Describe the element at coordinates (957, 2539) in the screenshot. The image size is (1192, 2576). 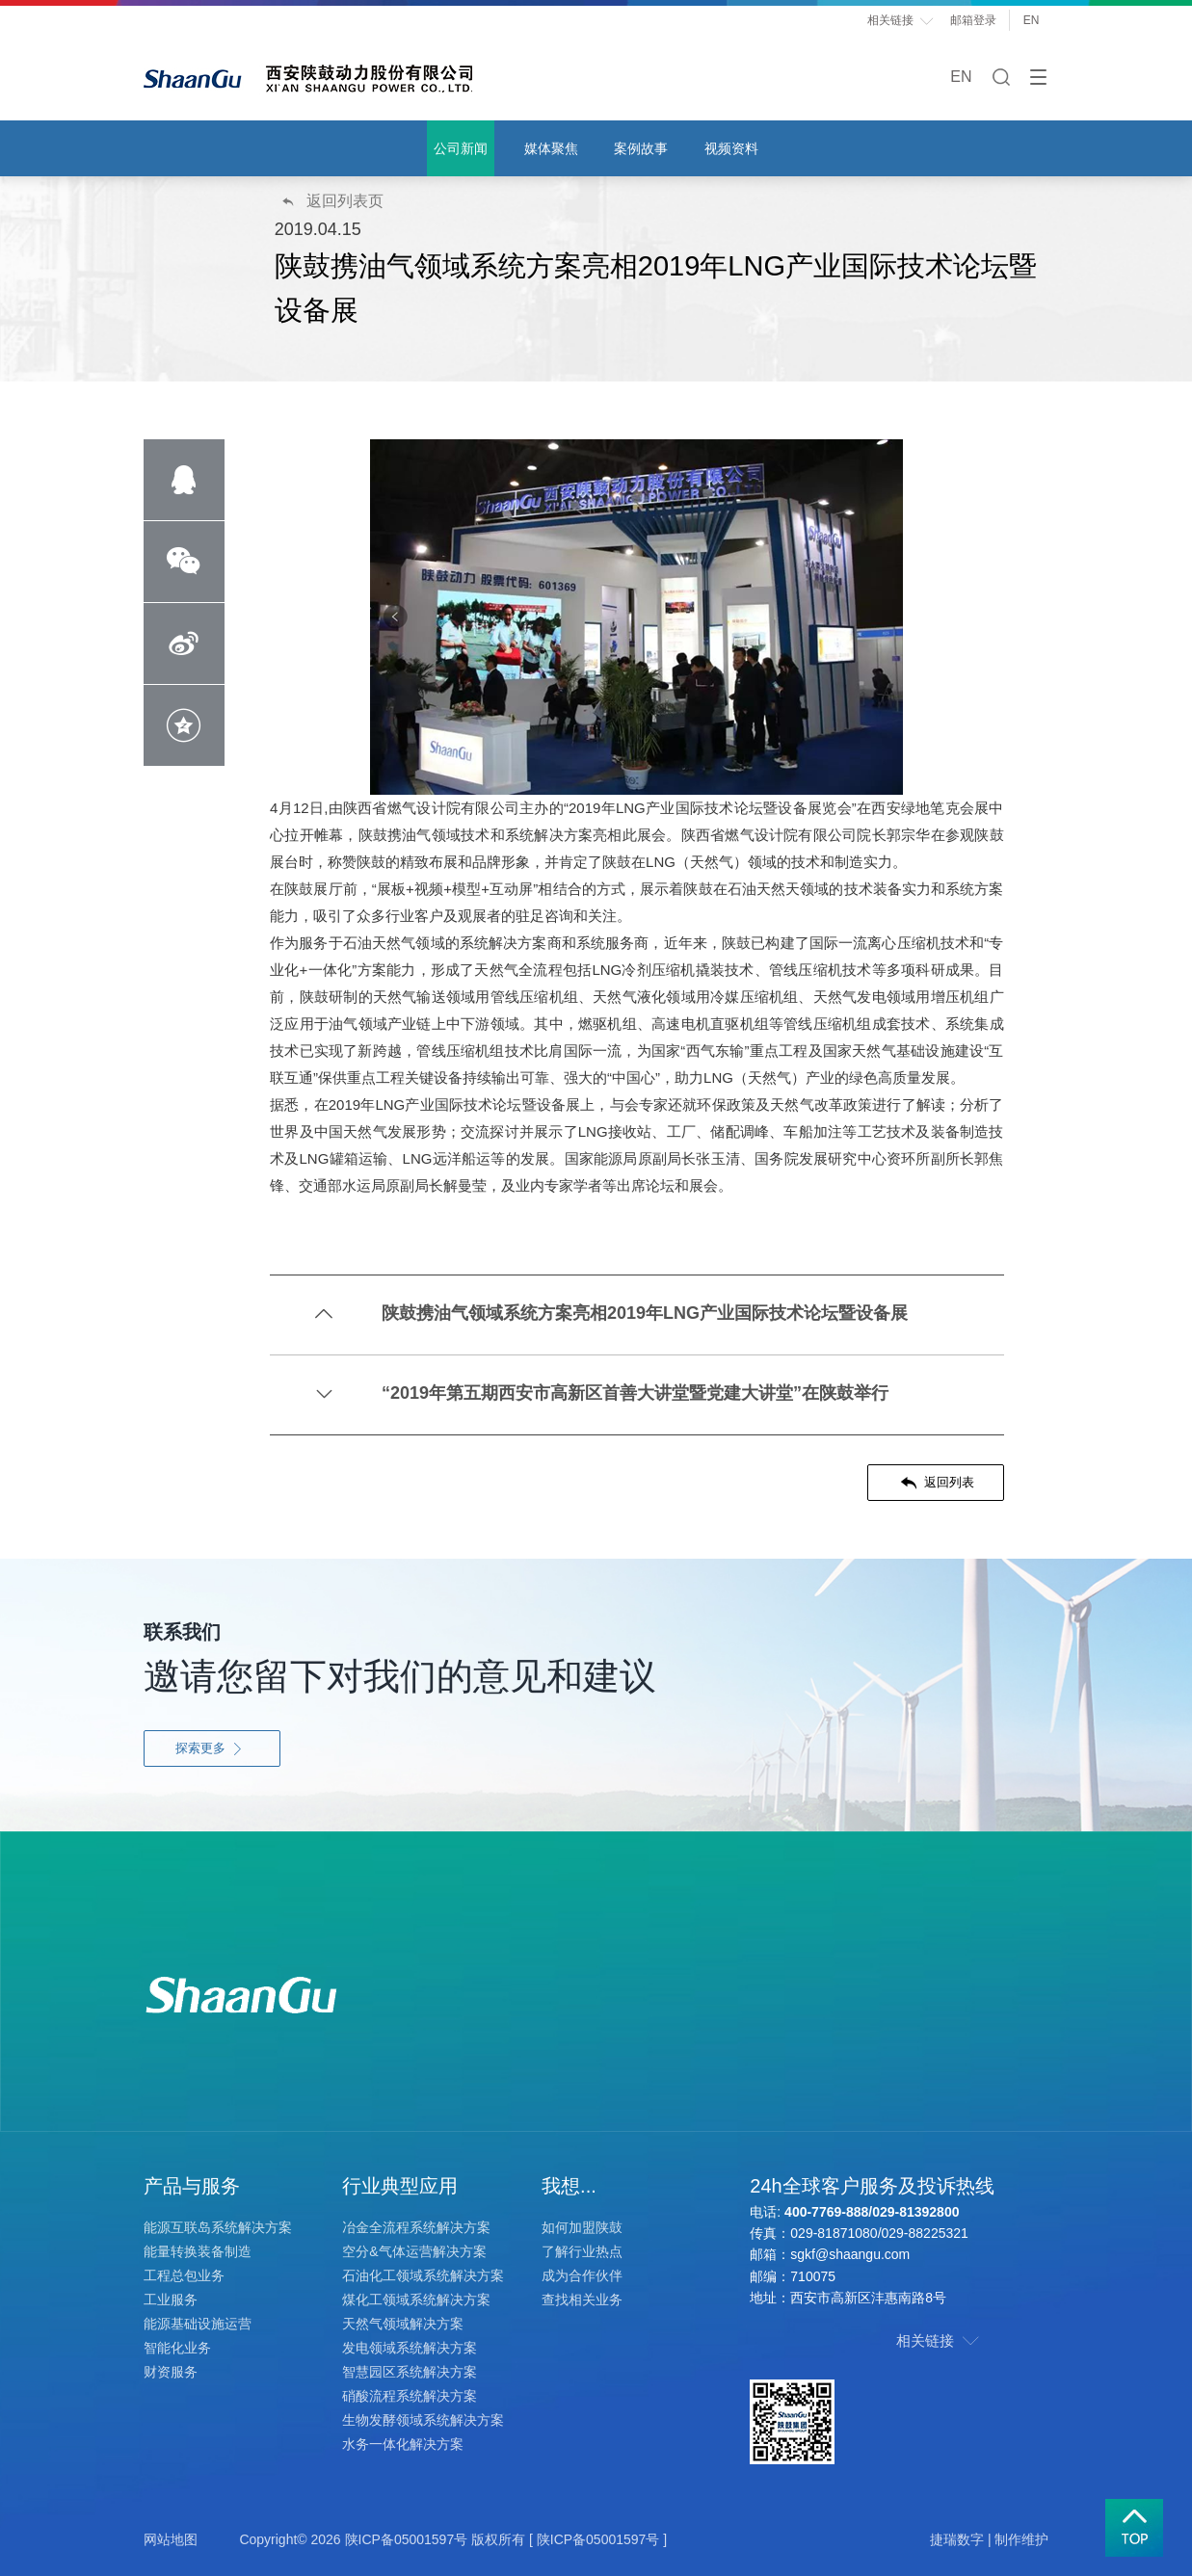
I see `捷瑞数字` at that location.